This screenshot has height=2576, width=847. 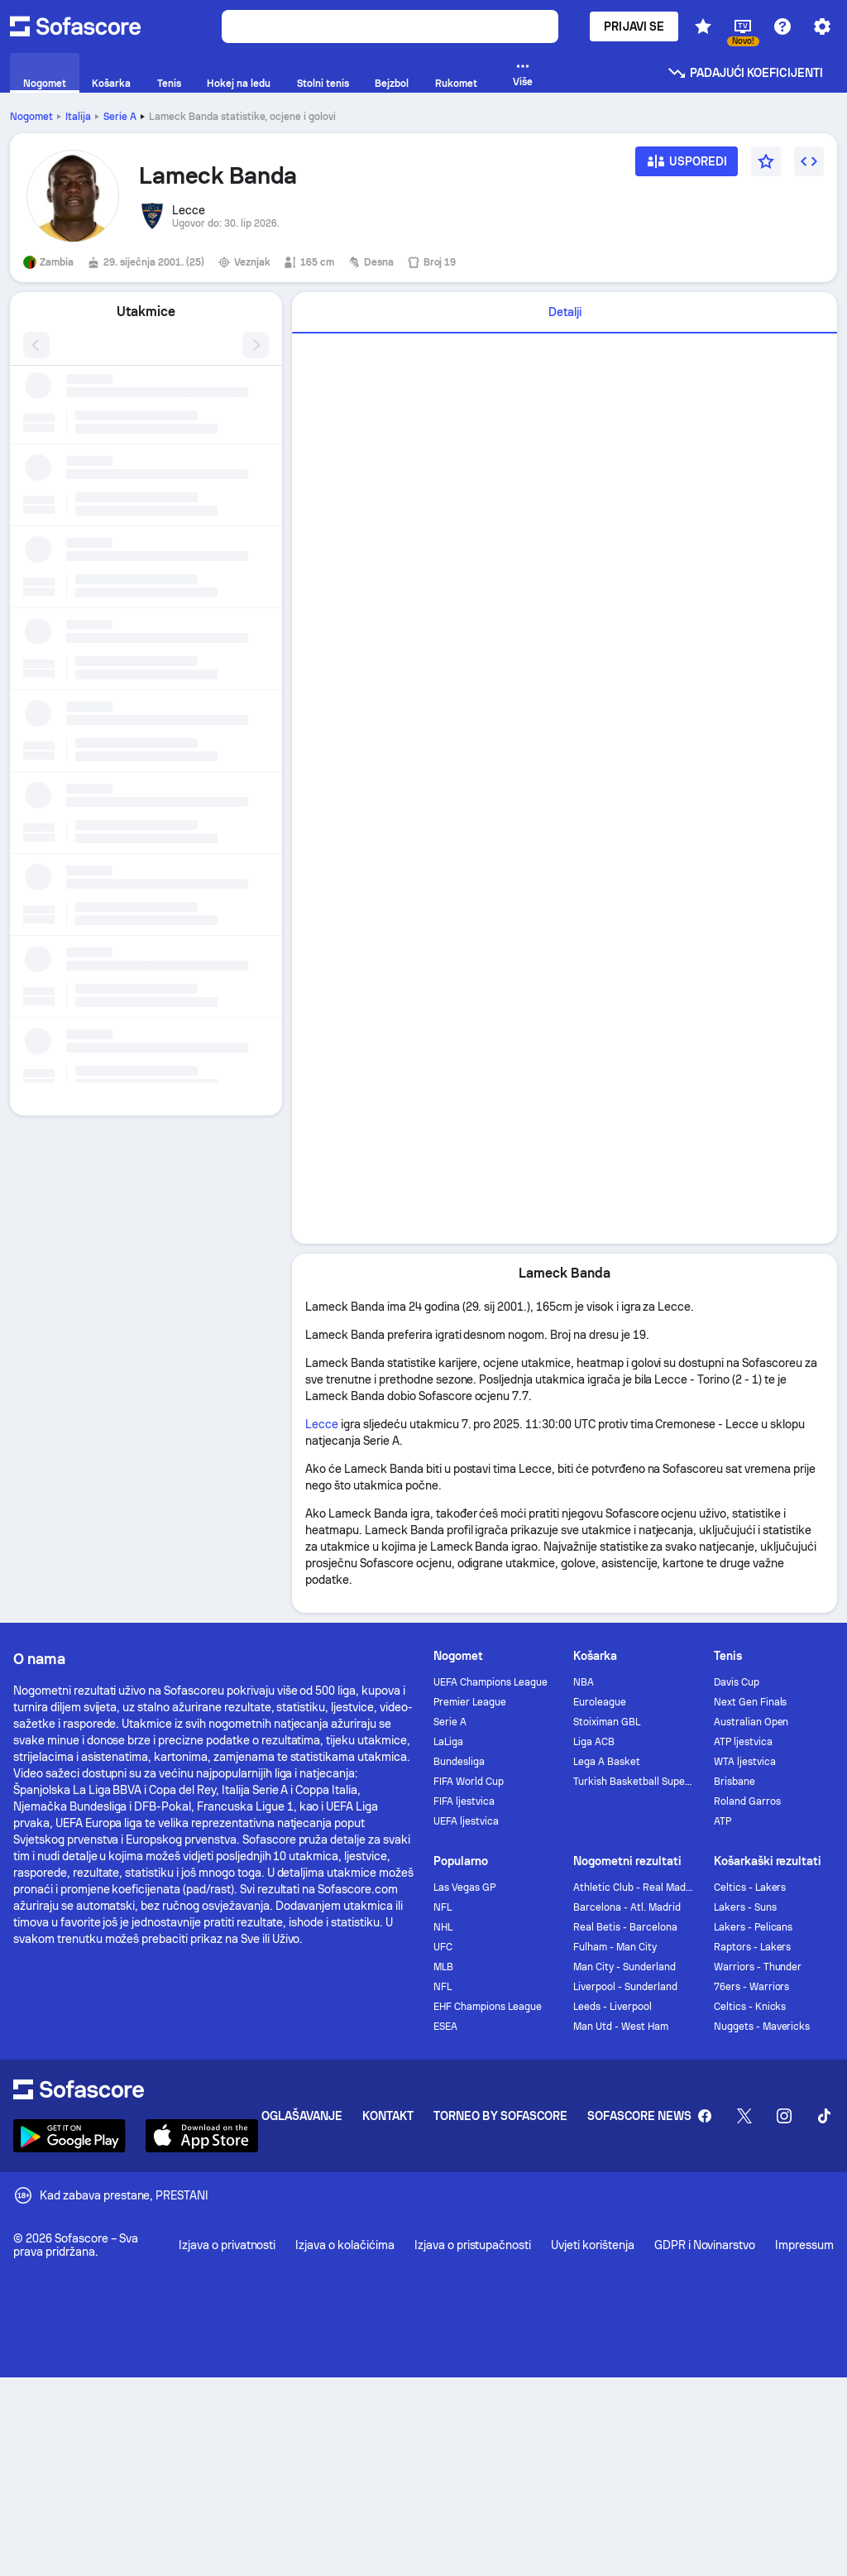 I want to click on [Sofascore Facebook page], so click(x=705, y=2116).